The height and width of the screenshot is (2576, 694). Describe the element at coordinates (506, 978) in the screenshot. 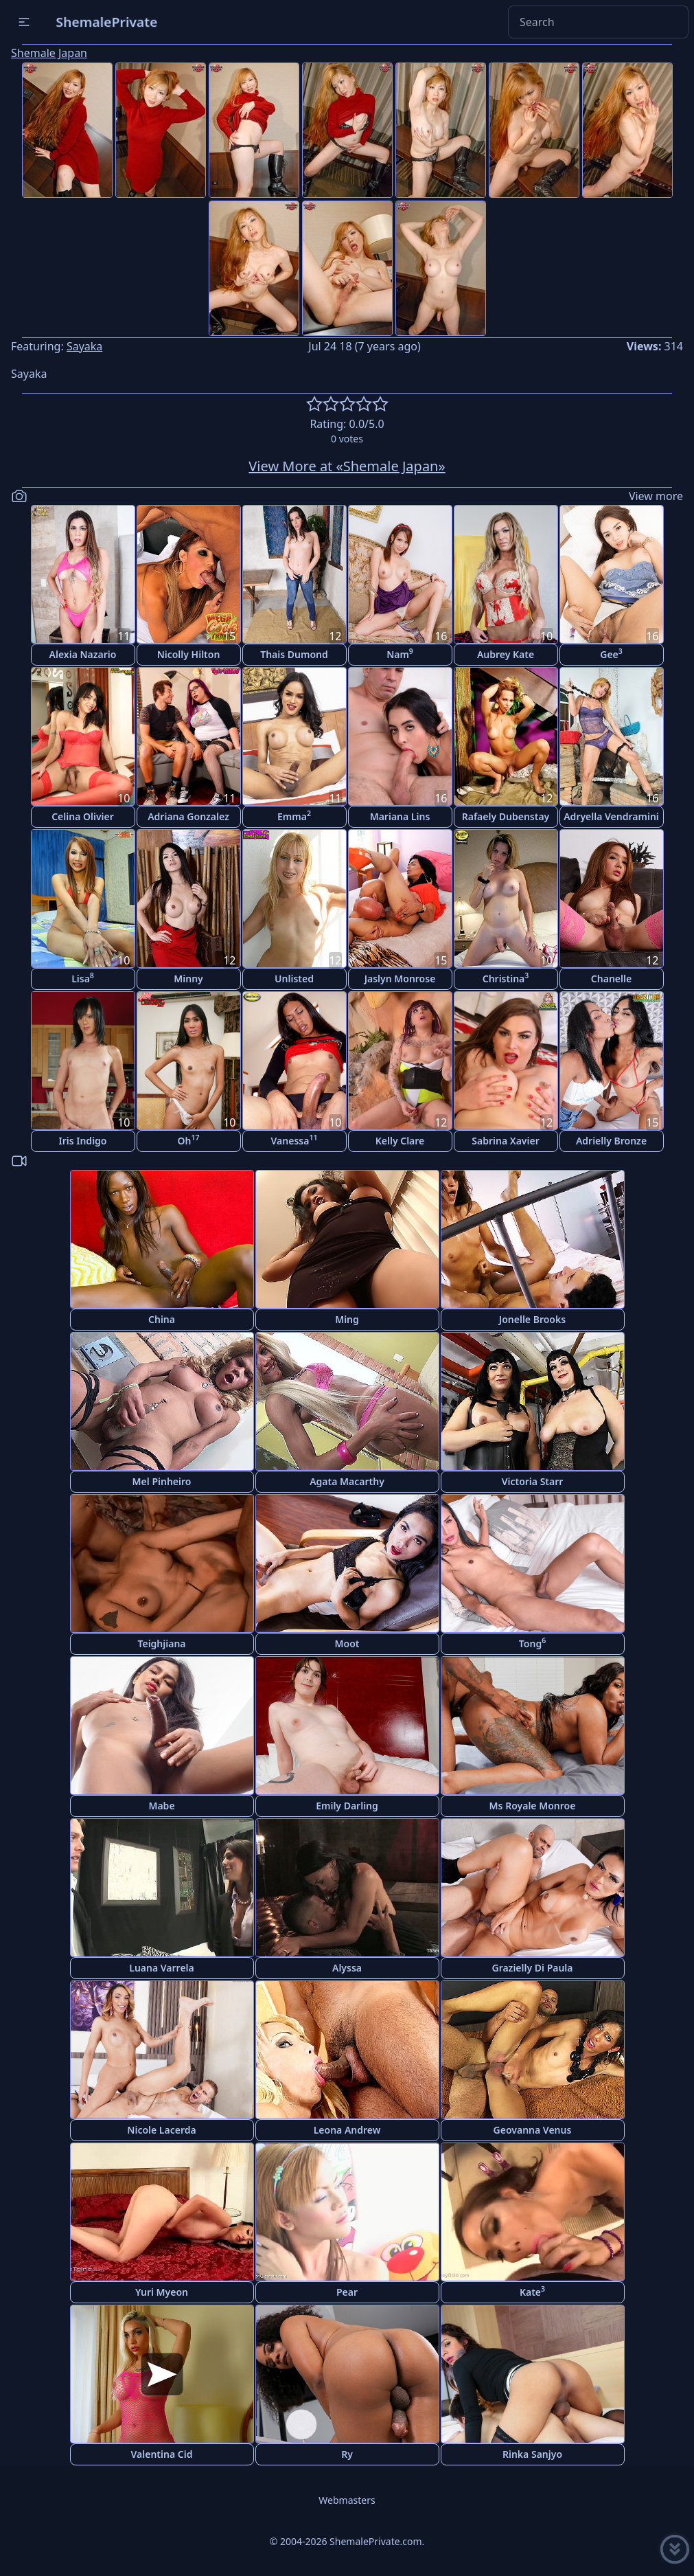

I see `Christina` at that location.